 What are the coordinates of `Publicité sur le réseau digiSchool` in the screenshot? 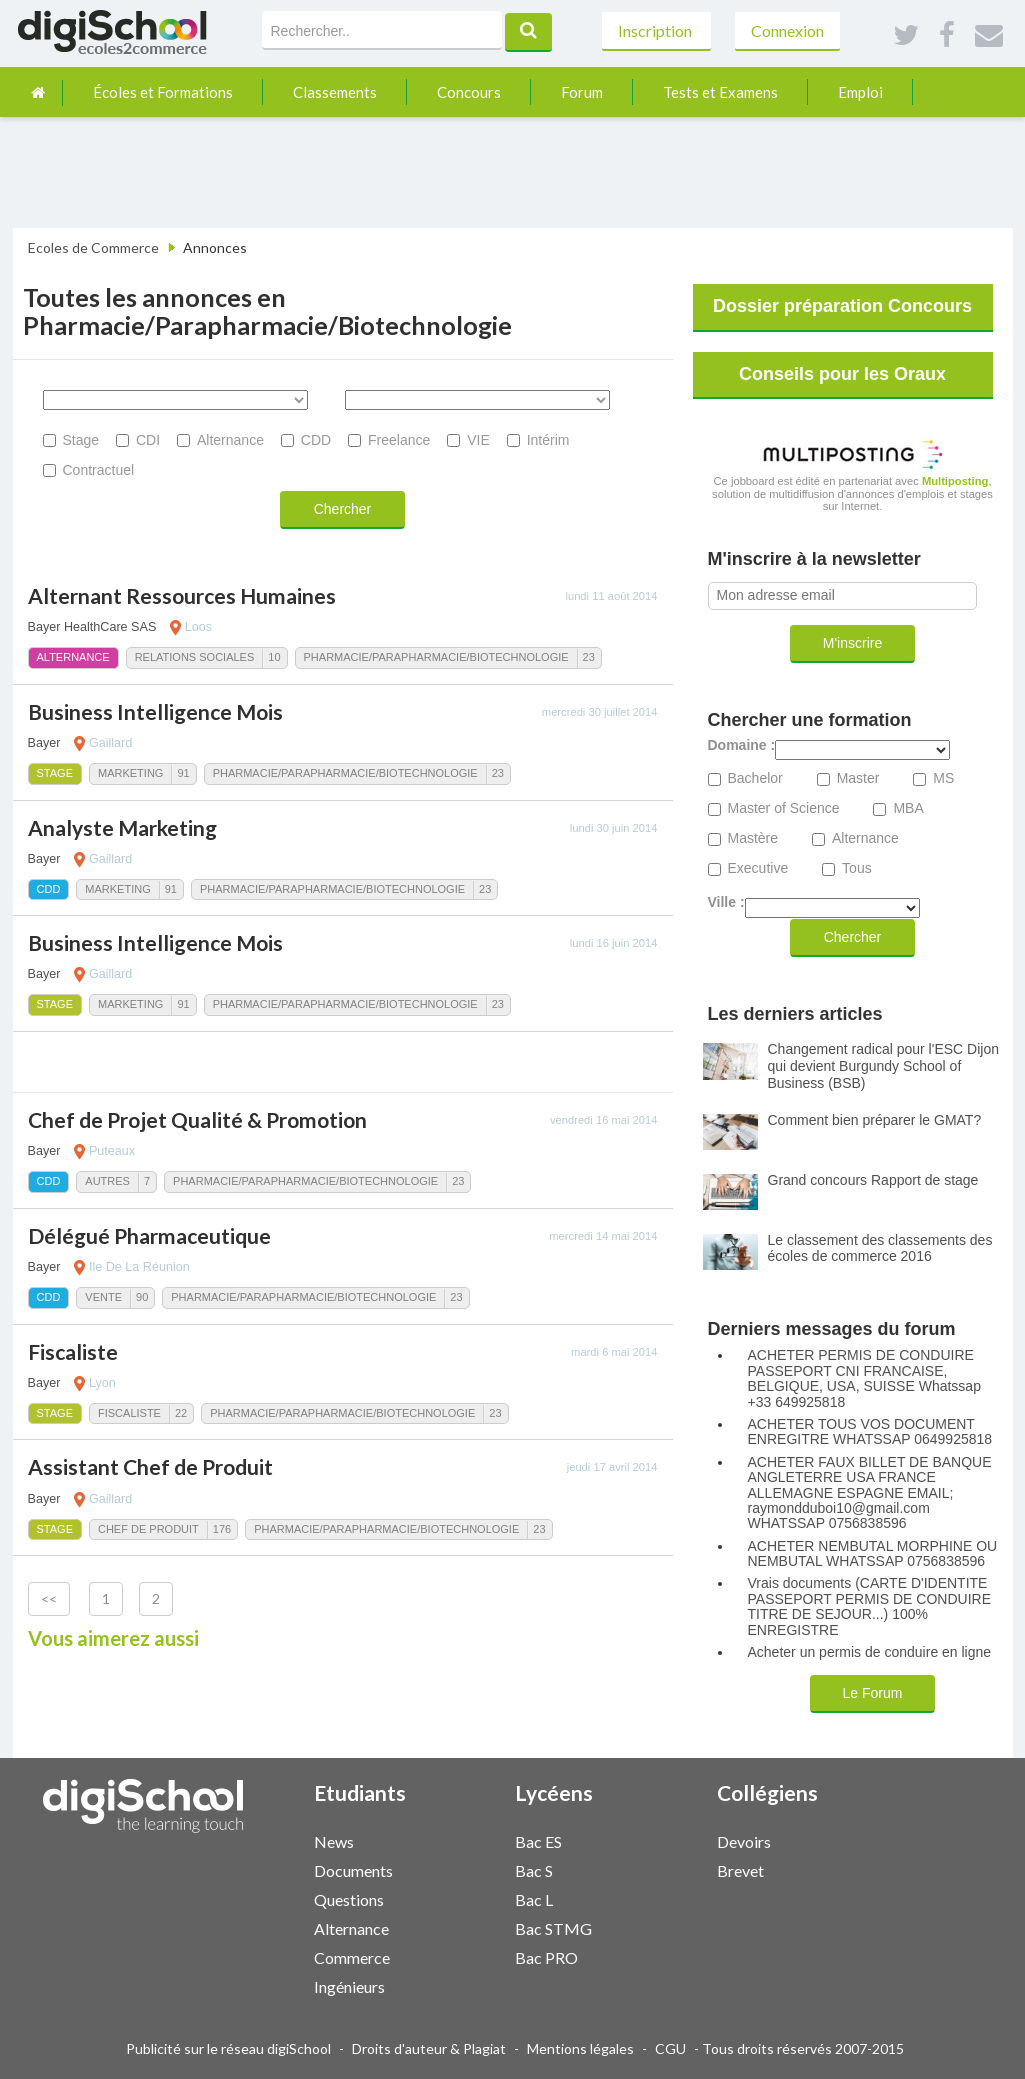 It's located at (228, 2048).